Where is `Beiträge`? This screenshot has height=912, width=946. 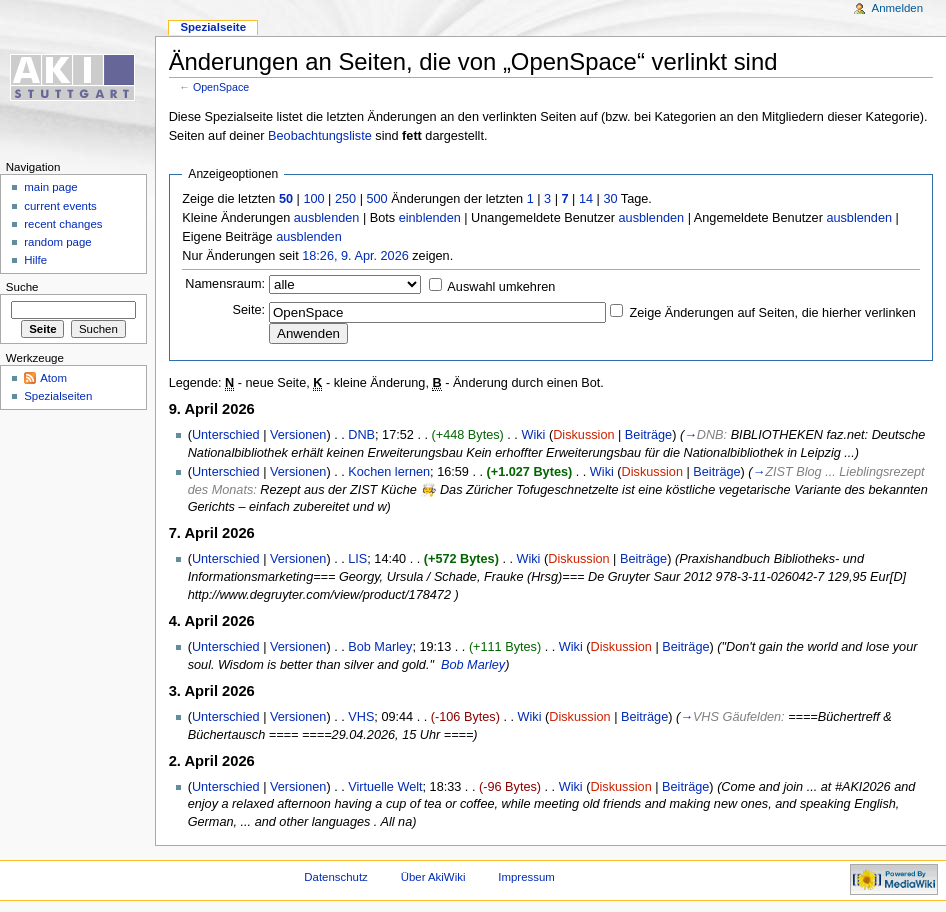 Beiträge is located at coordinates (648, 435).